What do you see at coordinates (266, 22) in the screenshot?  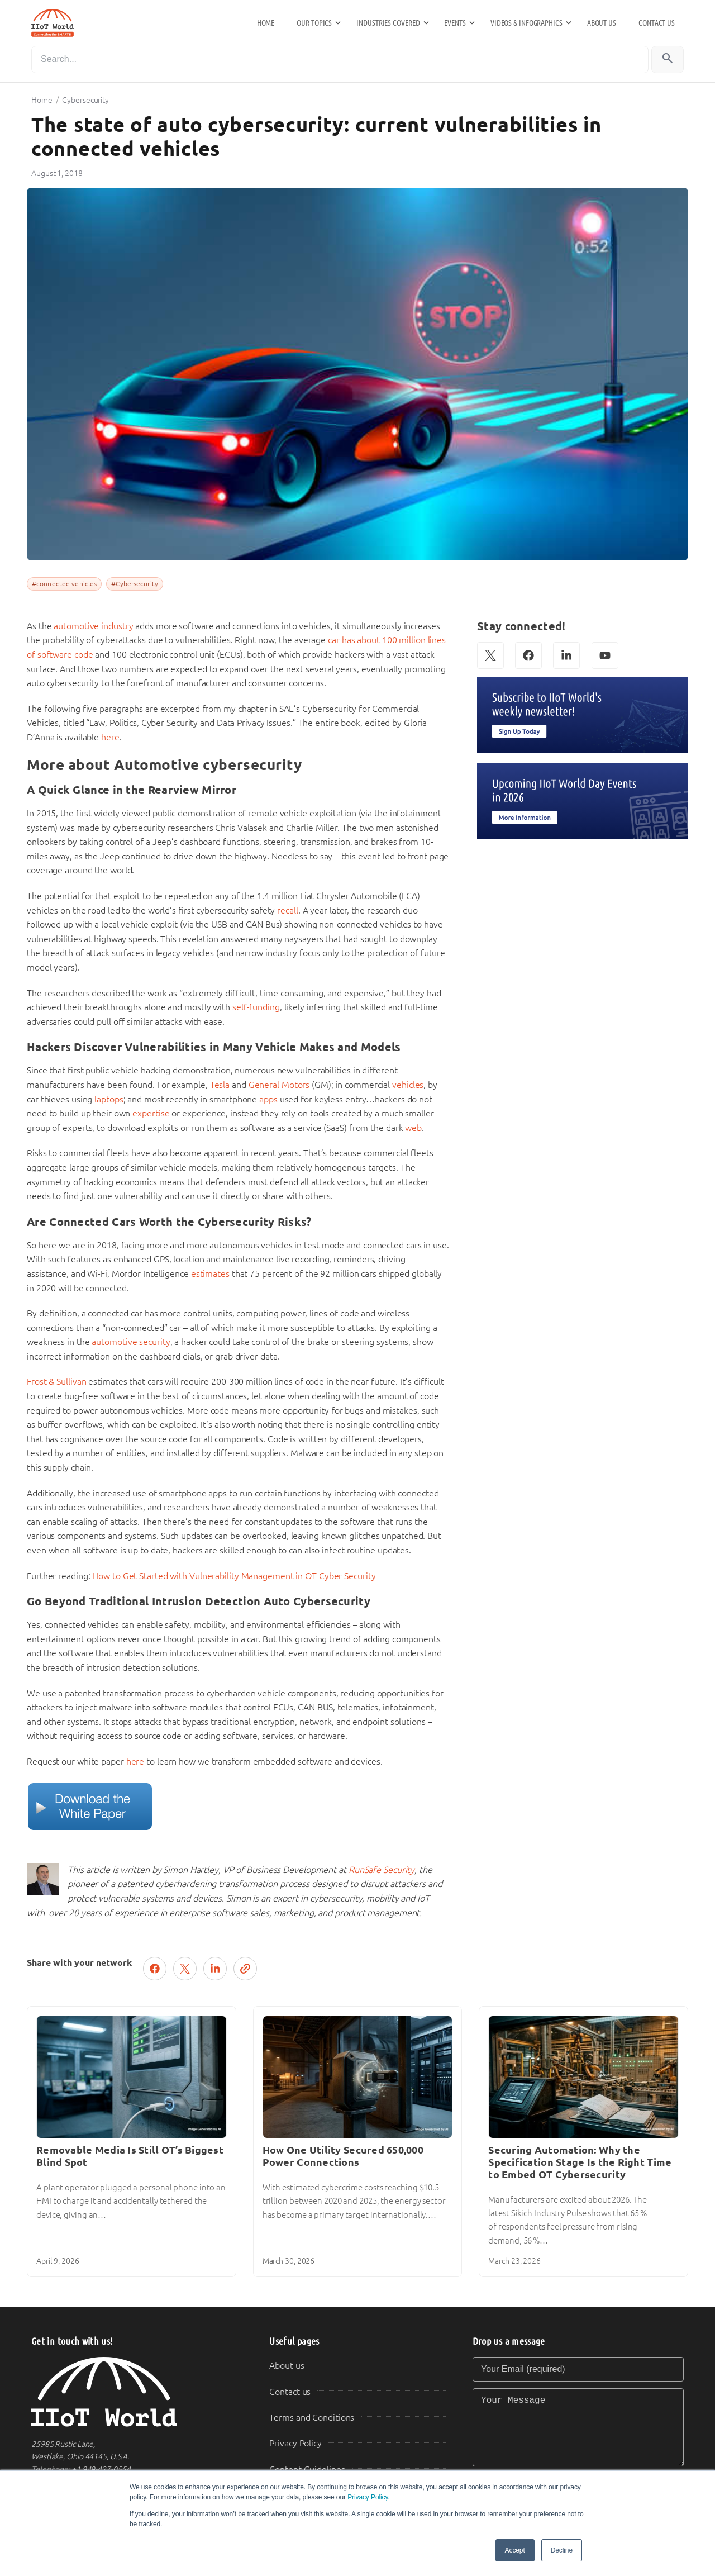 I see `Home` at bounding box center [266, 22].